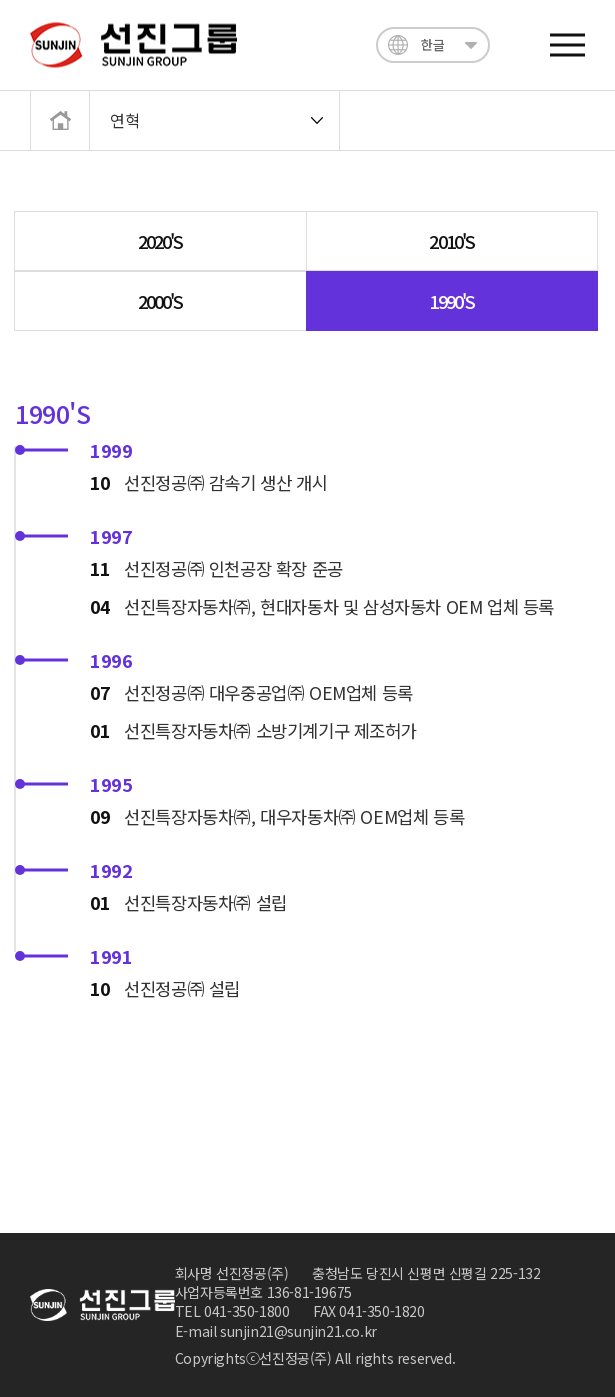 The height and width of the screenshot is (1397, 615). Describe the element at coordinates (53, 118) in the screenshot. I see `메인으로` at that location.